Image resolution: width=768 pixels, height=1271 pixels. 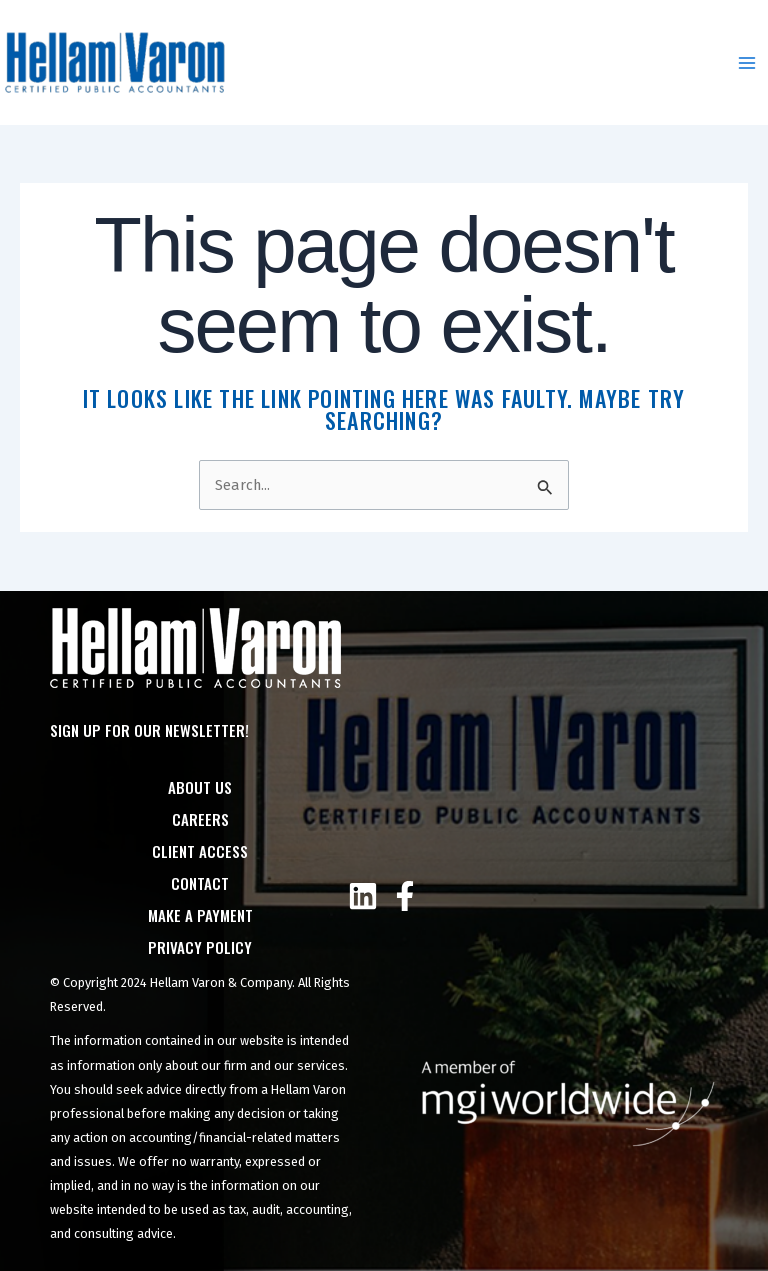 I want to click on Client Access, so click(x=200, y=851).